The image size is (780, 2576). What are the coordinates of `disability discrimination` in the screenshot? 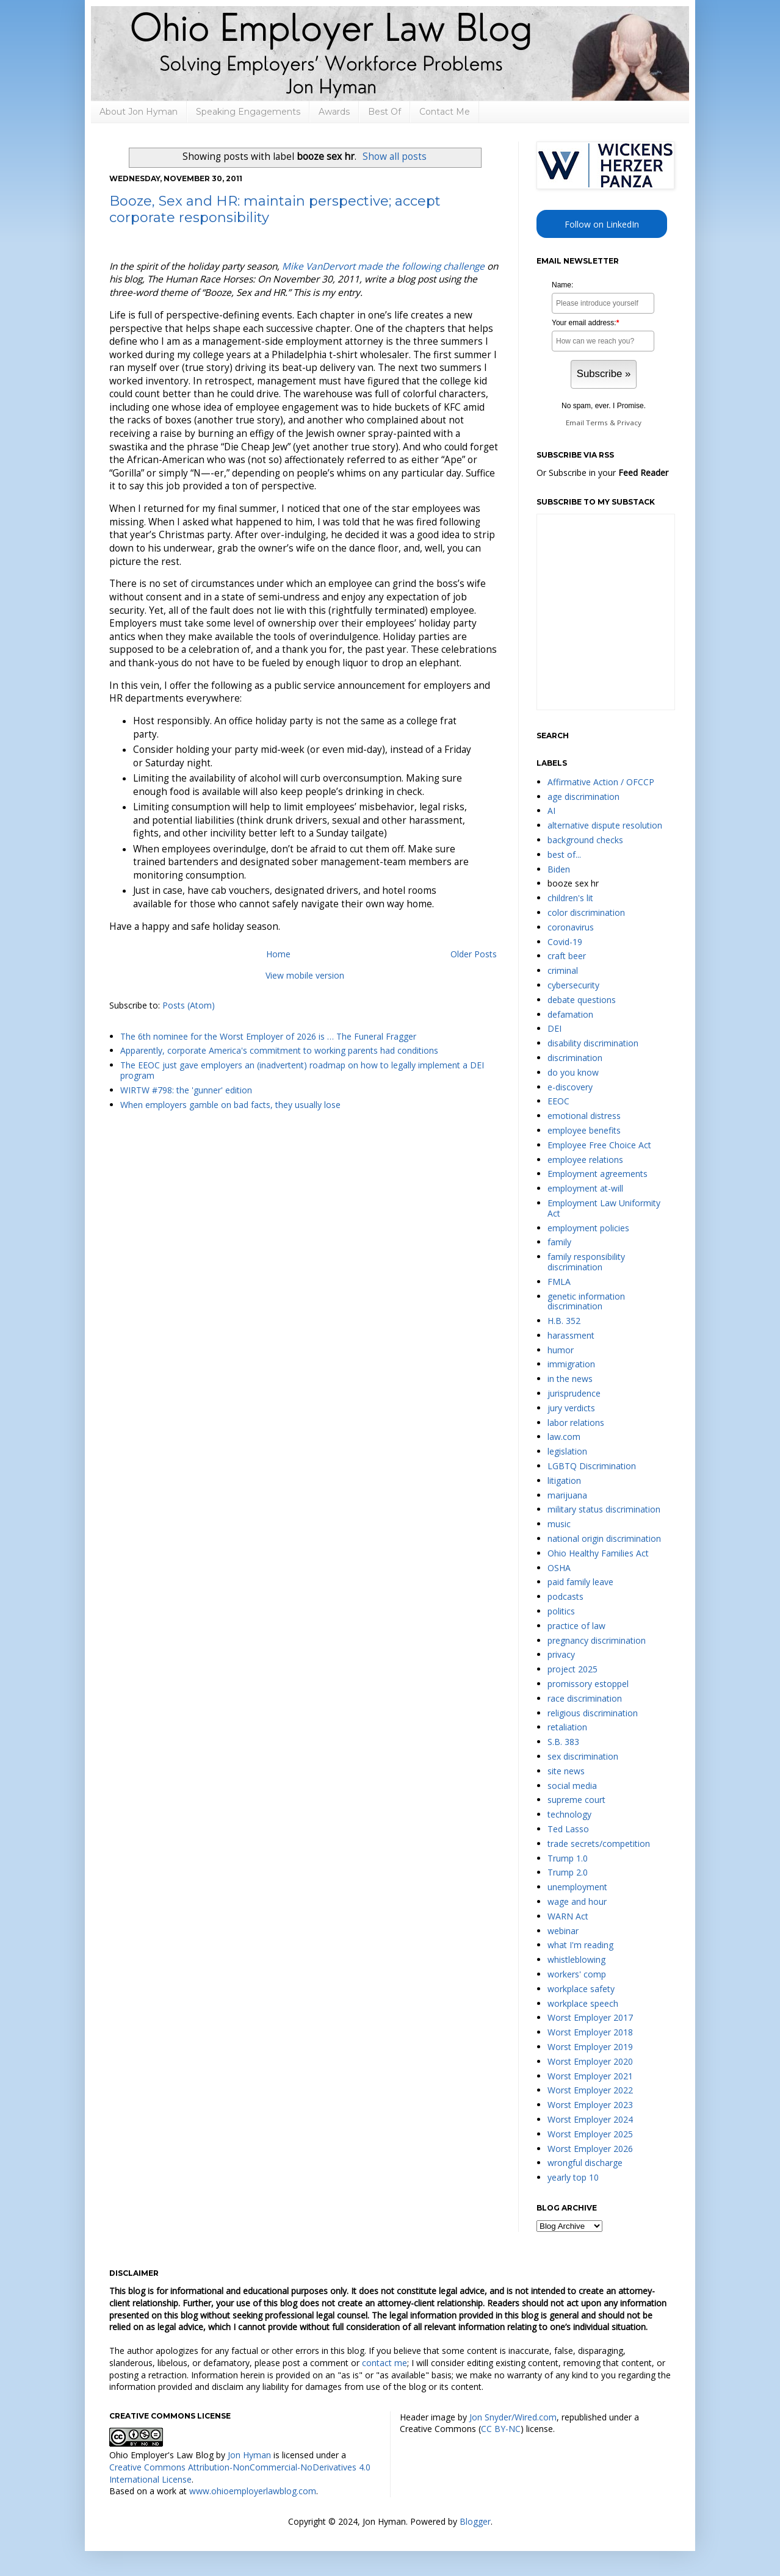 It's located at (592, 1043).